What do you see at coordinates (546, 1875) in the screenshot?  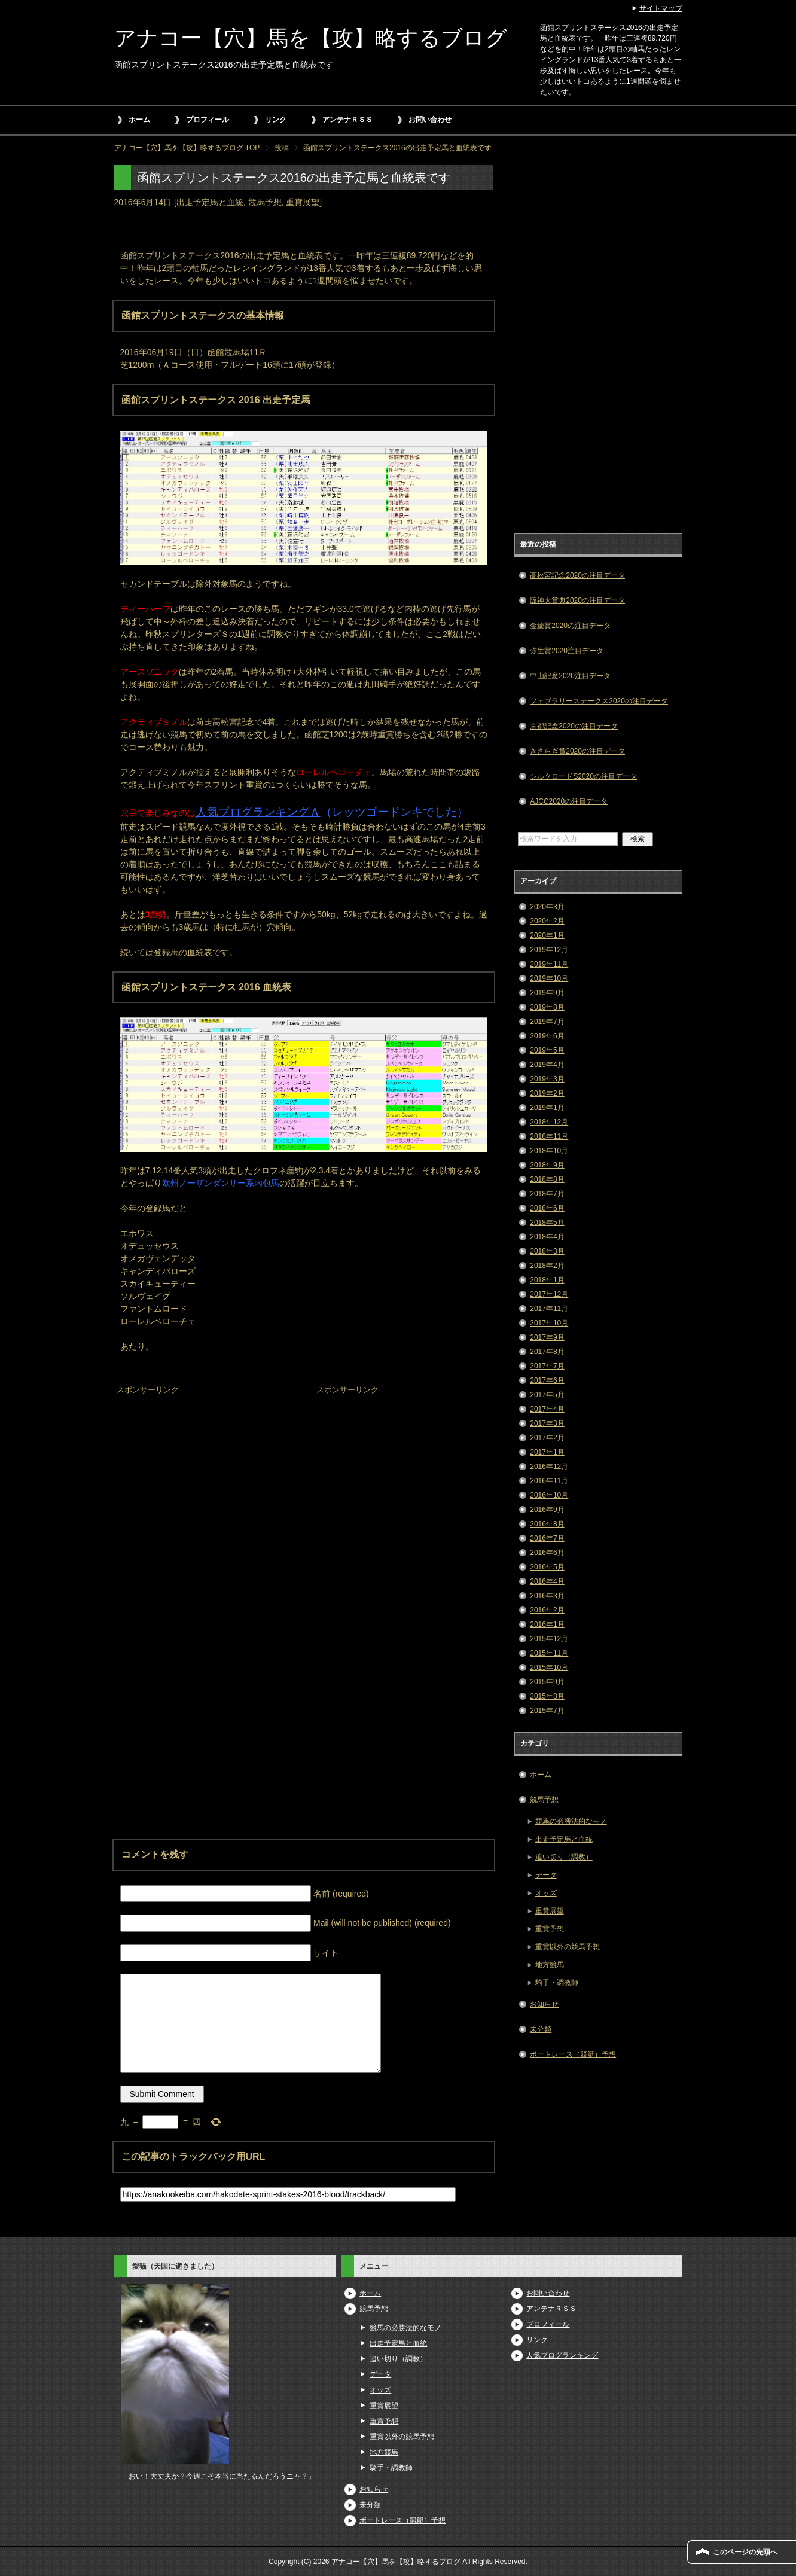 I see `データ` at bounding box center [546, 1875].